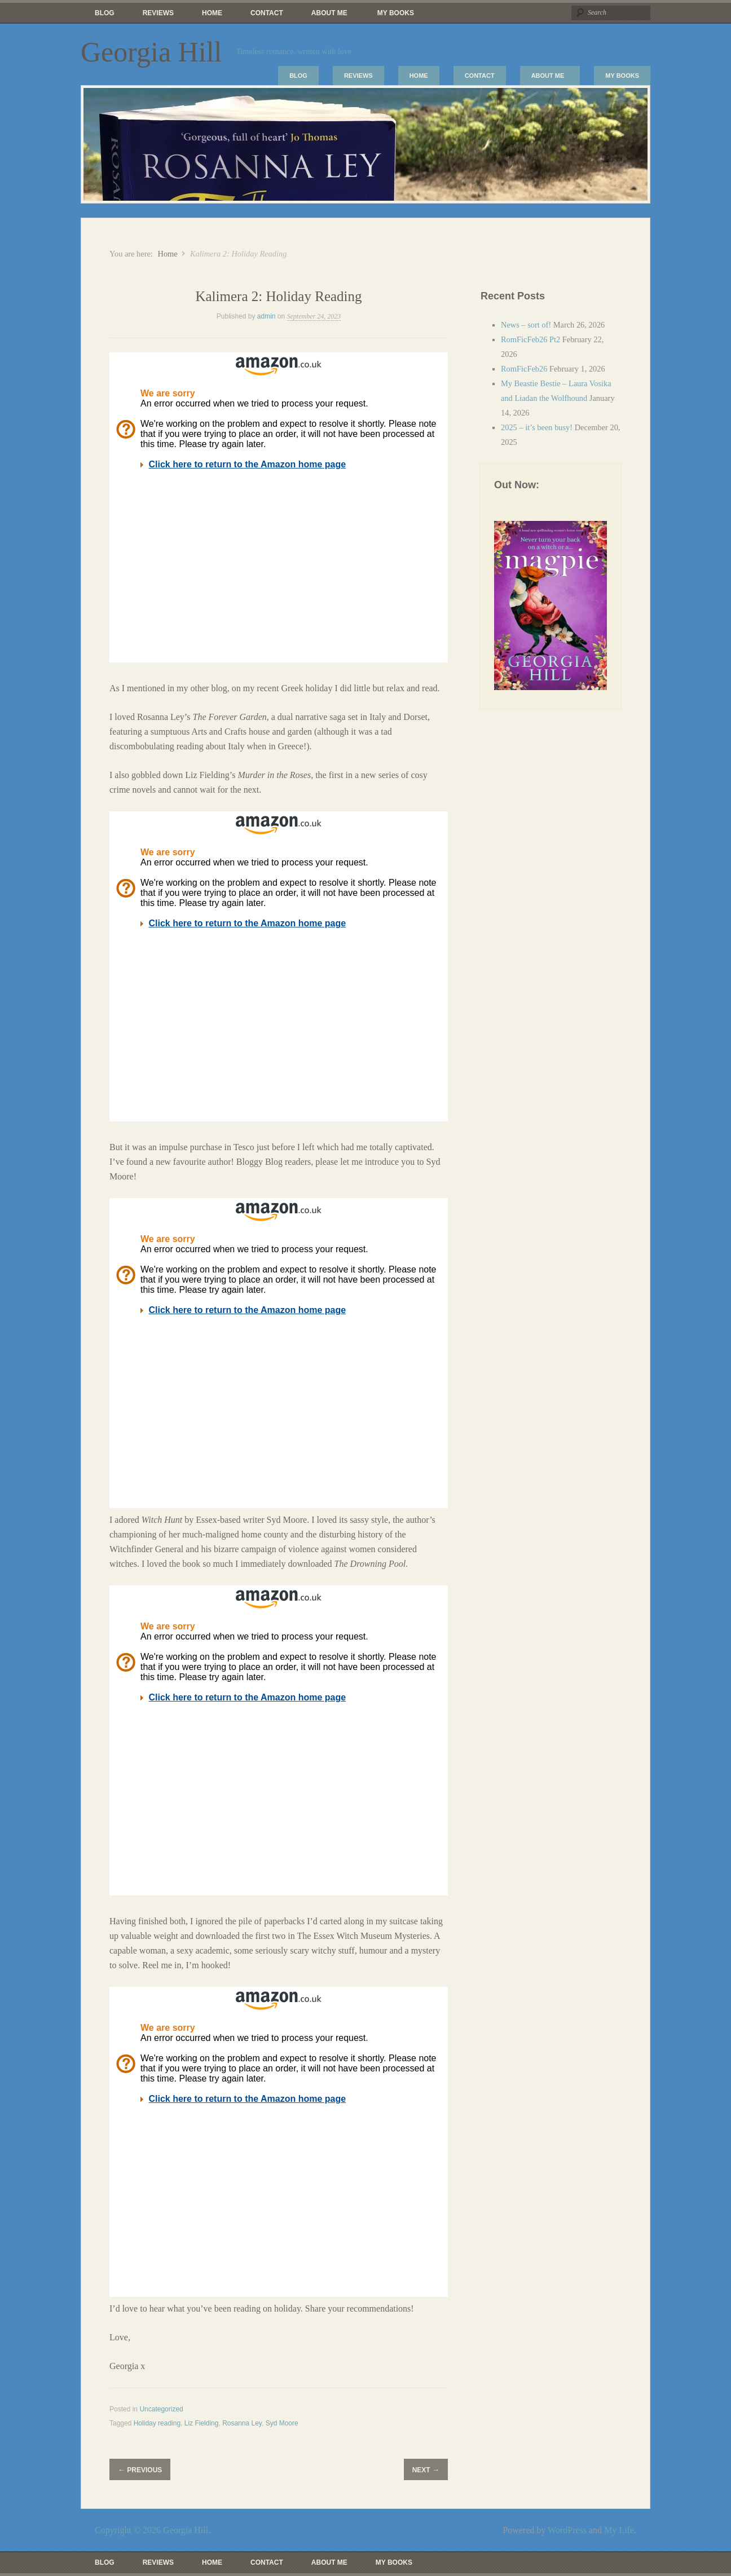 Image resolution: width=731 pixels, height=2576 pixels. I want to click on admin, so click(266, 316).